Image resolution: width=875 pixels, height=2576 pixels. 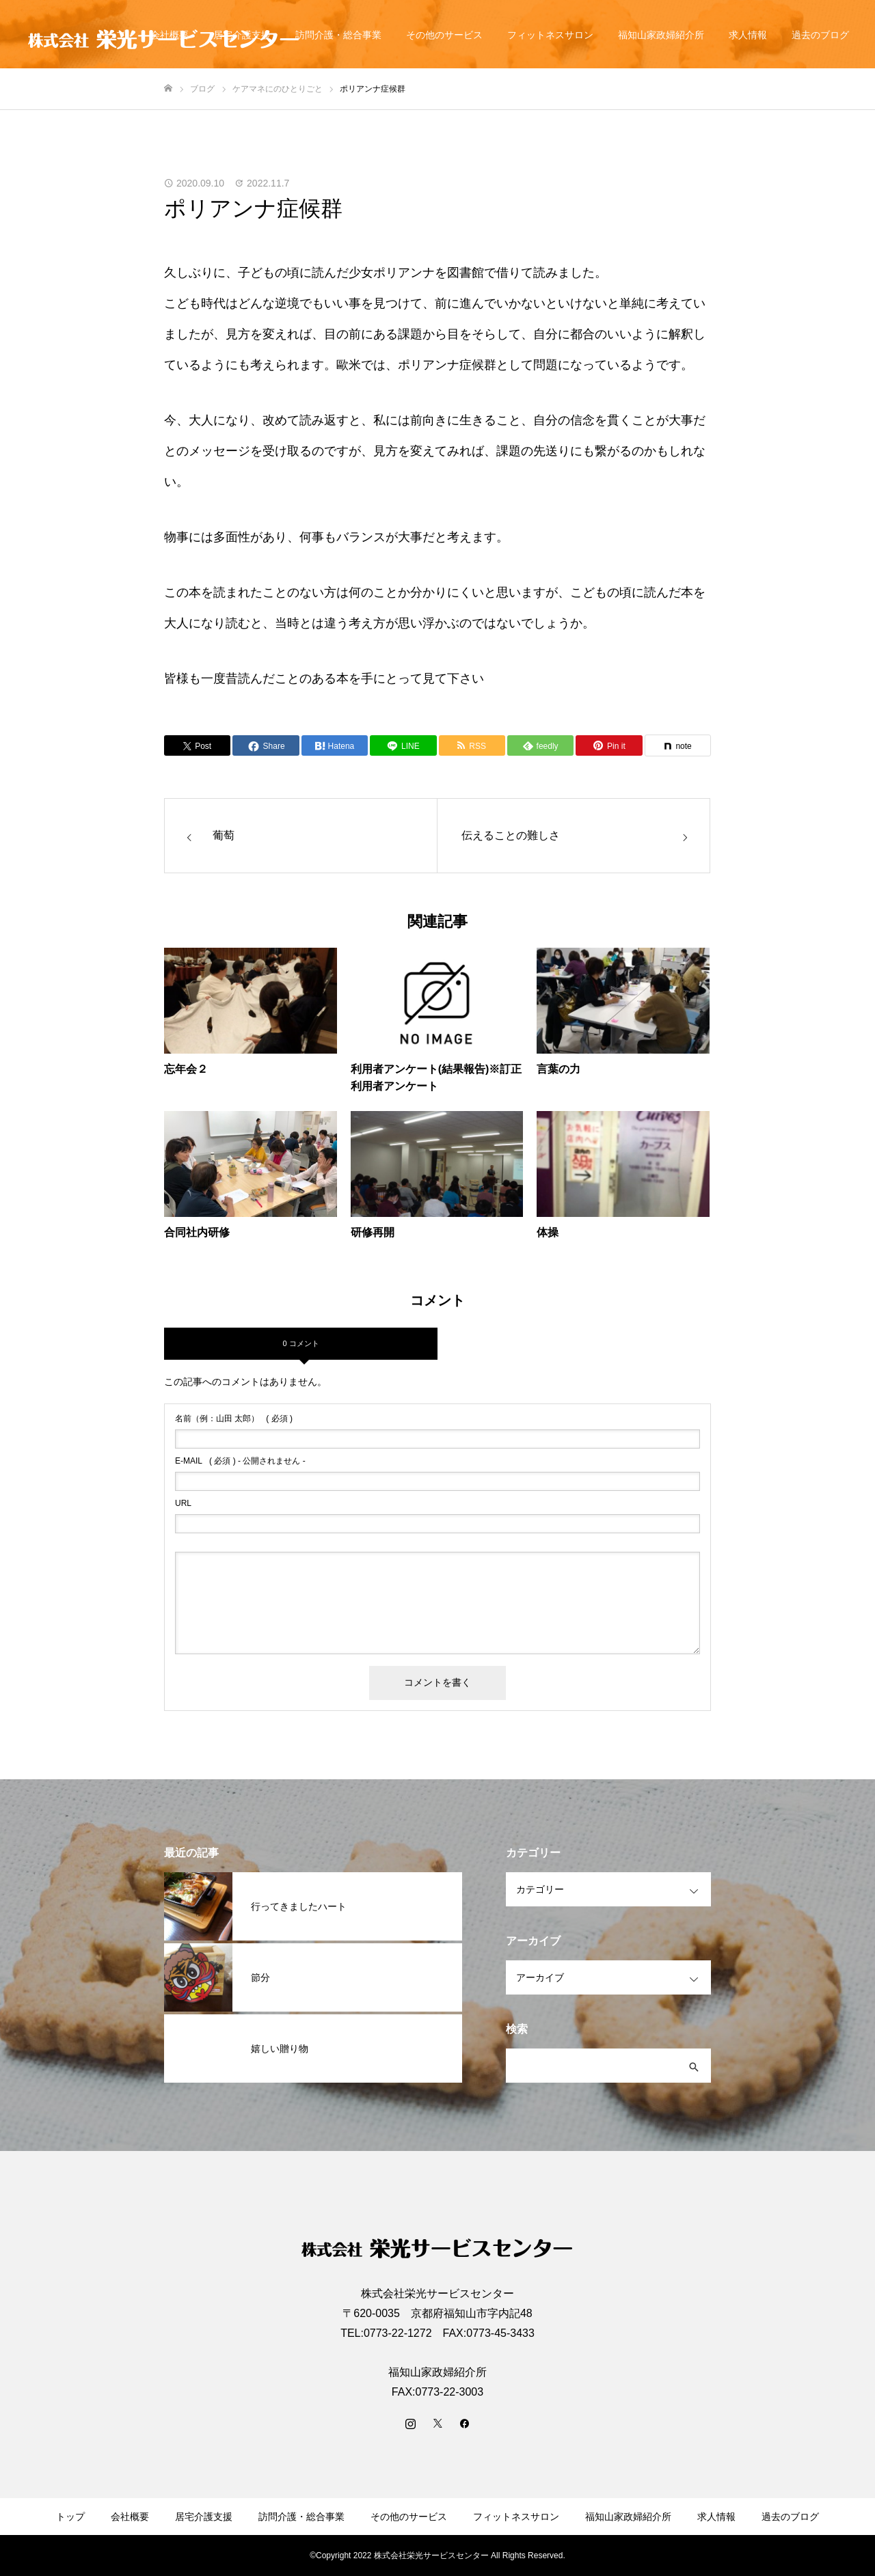 What do you see at coordinates (820, 34) in the screenshot?
I see `過去のブログ` at bounding box center [820, 34].